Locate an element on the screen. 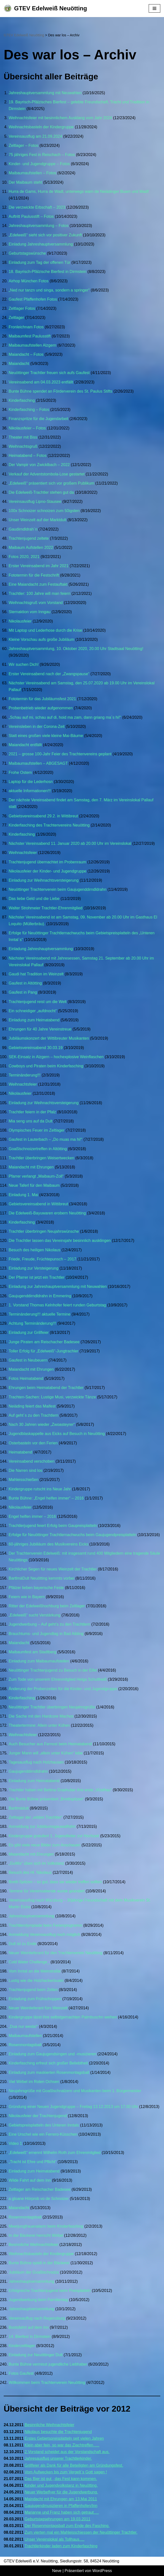 This screenshot has width=164, height=2576. Trachtlerolympiade beim Ferienprogramm is located at coordinates (45, 1925).